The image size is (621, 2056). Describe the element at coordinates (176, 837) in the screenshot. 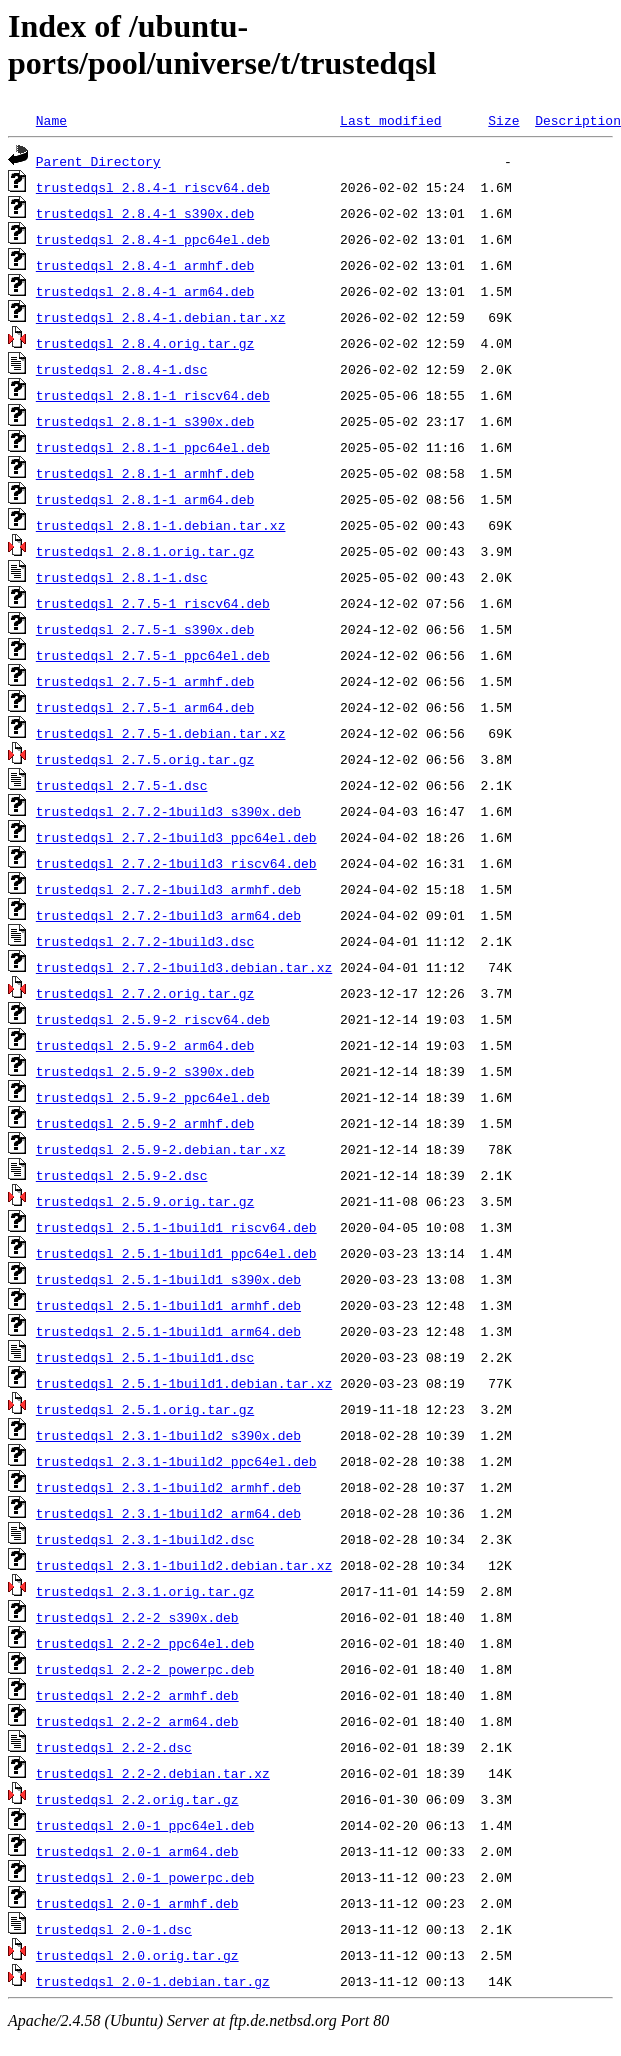

I see `trustedqsl_2.7.2-1build3_ppc64el.deb` at that location.